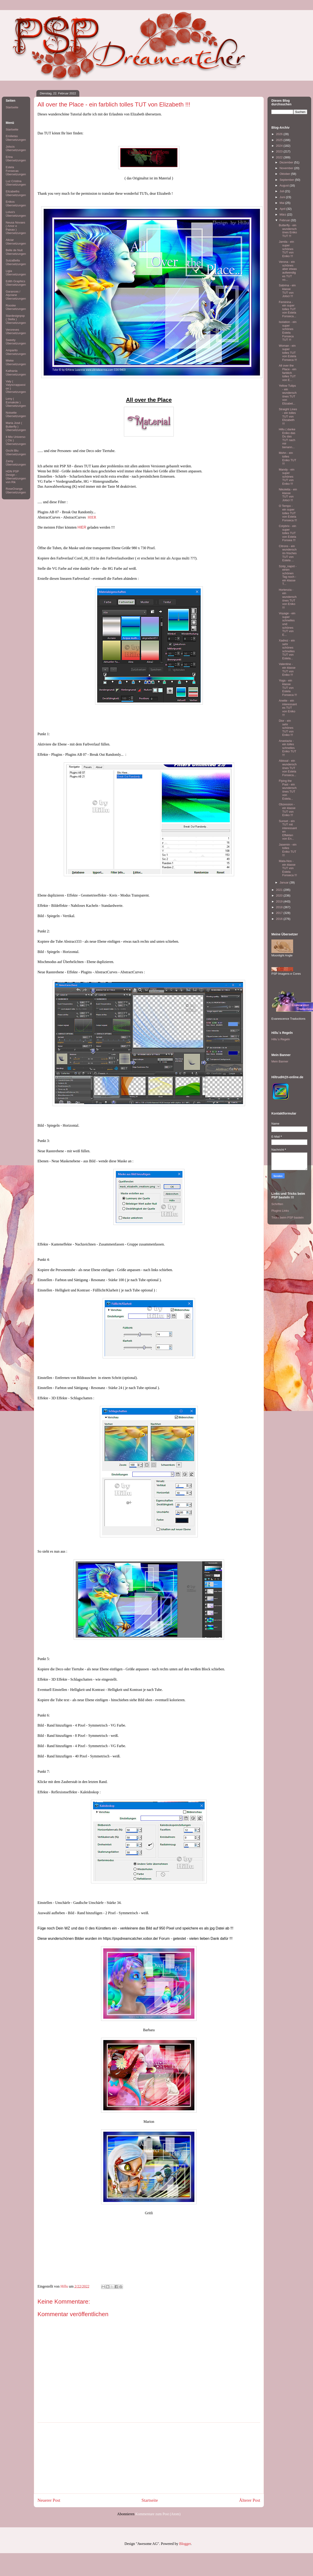 This screenshot has width=313, height=2576. What do you see at coordinates (287, 850) in the screenshot?
I see `Jasemin - ein tolles Eniko TUT !!!` at bounding box center [287, 850].